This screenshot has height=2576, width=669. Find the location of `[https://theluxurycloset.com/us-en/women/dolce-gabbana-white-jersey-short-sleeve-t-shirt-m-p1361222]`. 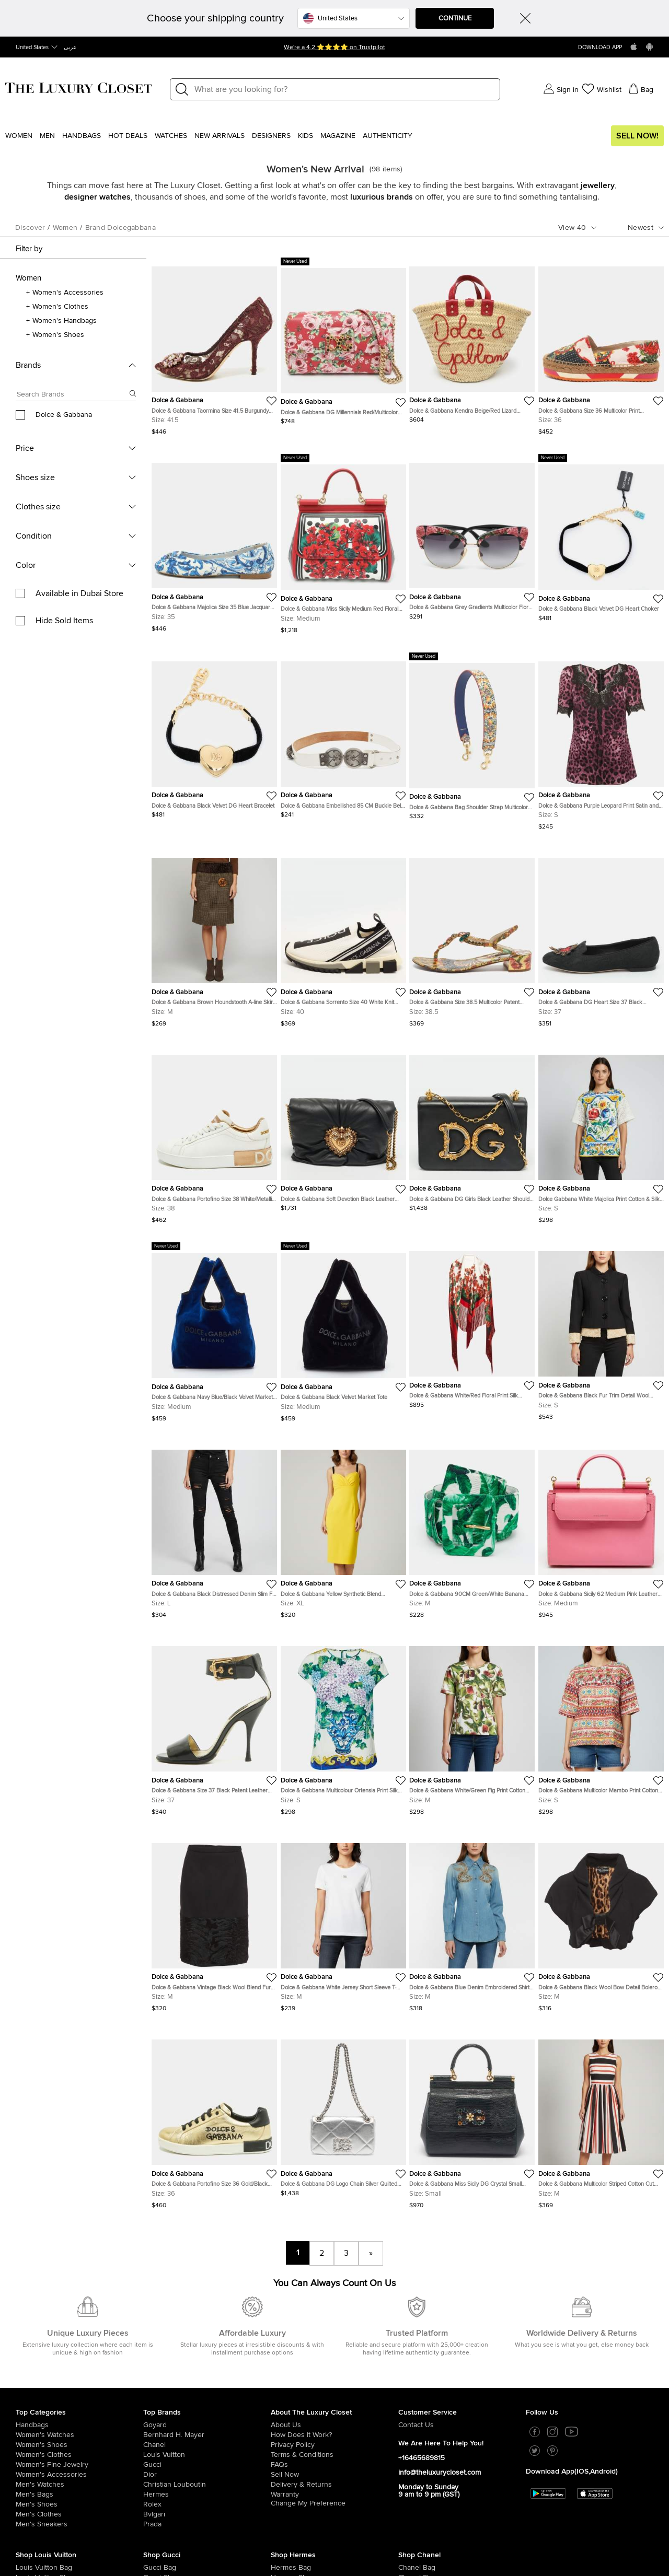

[https://theluxurycloset.com/us-en/women/dolce-gabbana-white-jersey-short-sleeve-t-shirt-m-p1361222] is located at coordinates (343, 1923).